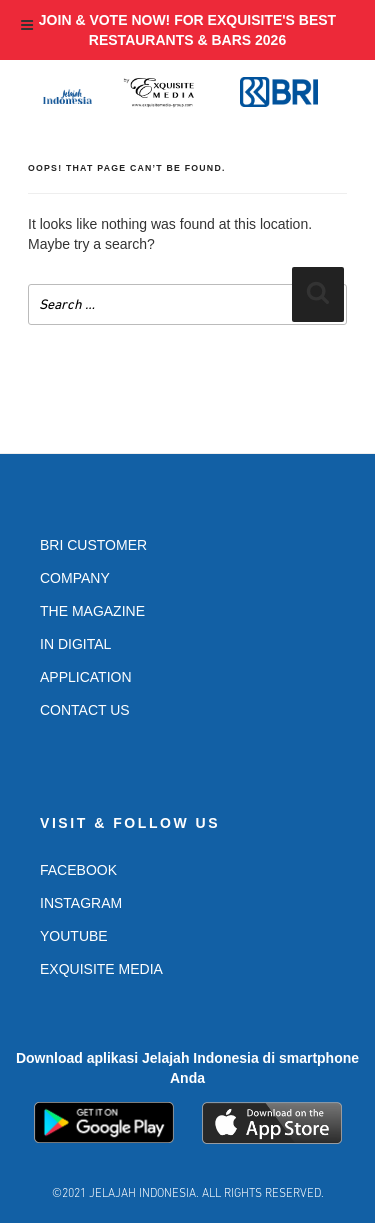  What do you see at coordinates (93, 545) in the screenshot?
I see `BRI Customer` at bounding box center [93, 545].